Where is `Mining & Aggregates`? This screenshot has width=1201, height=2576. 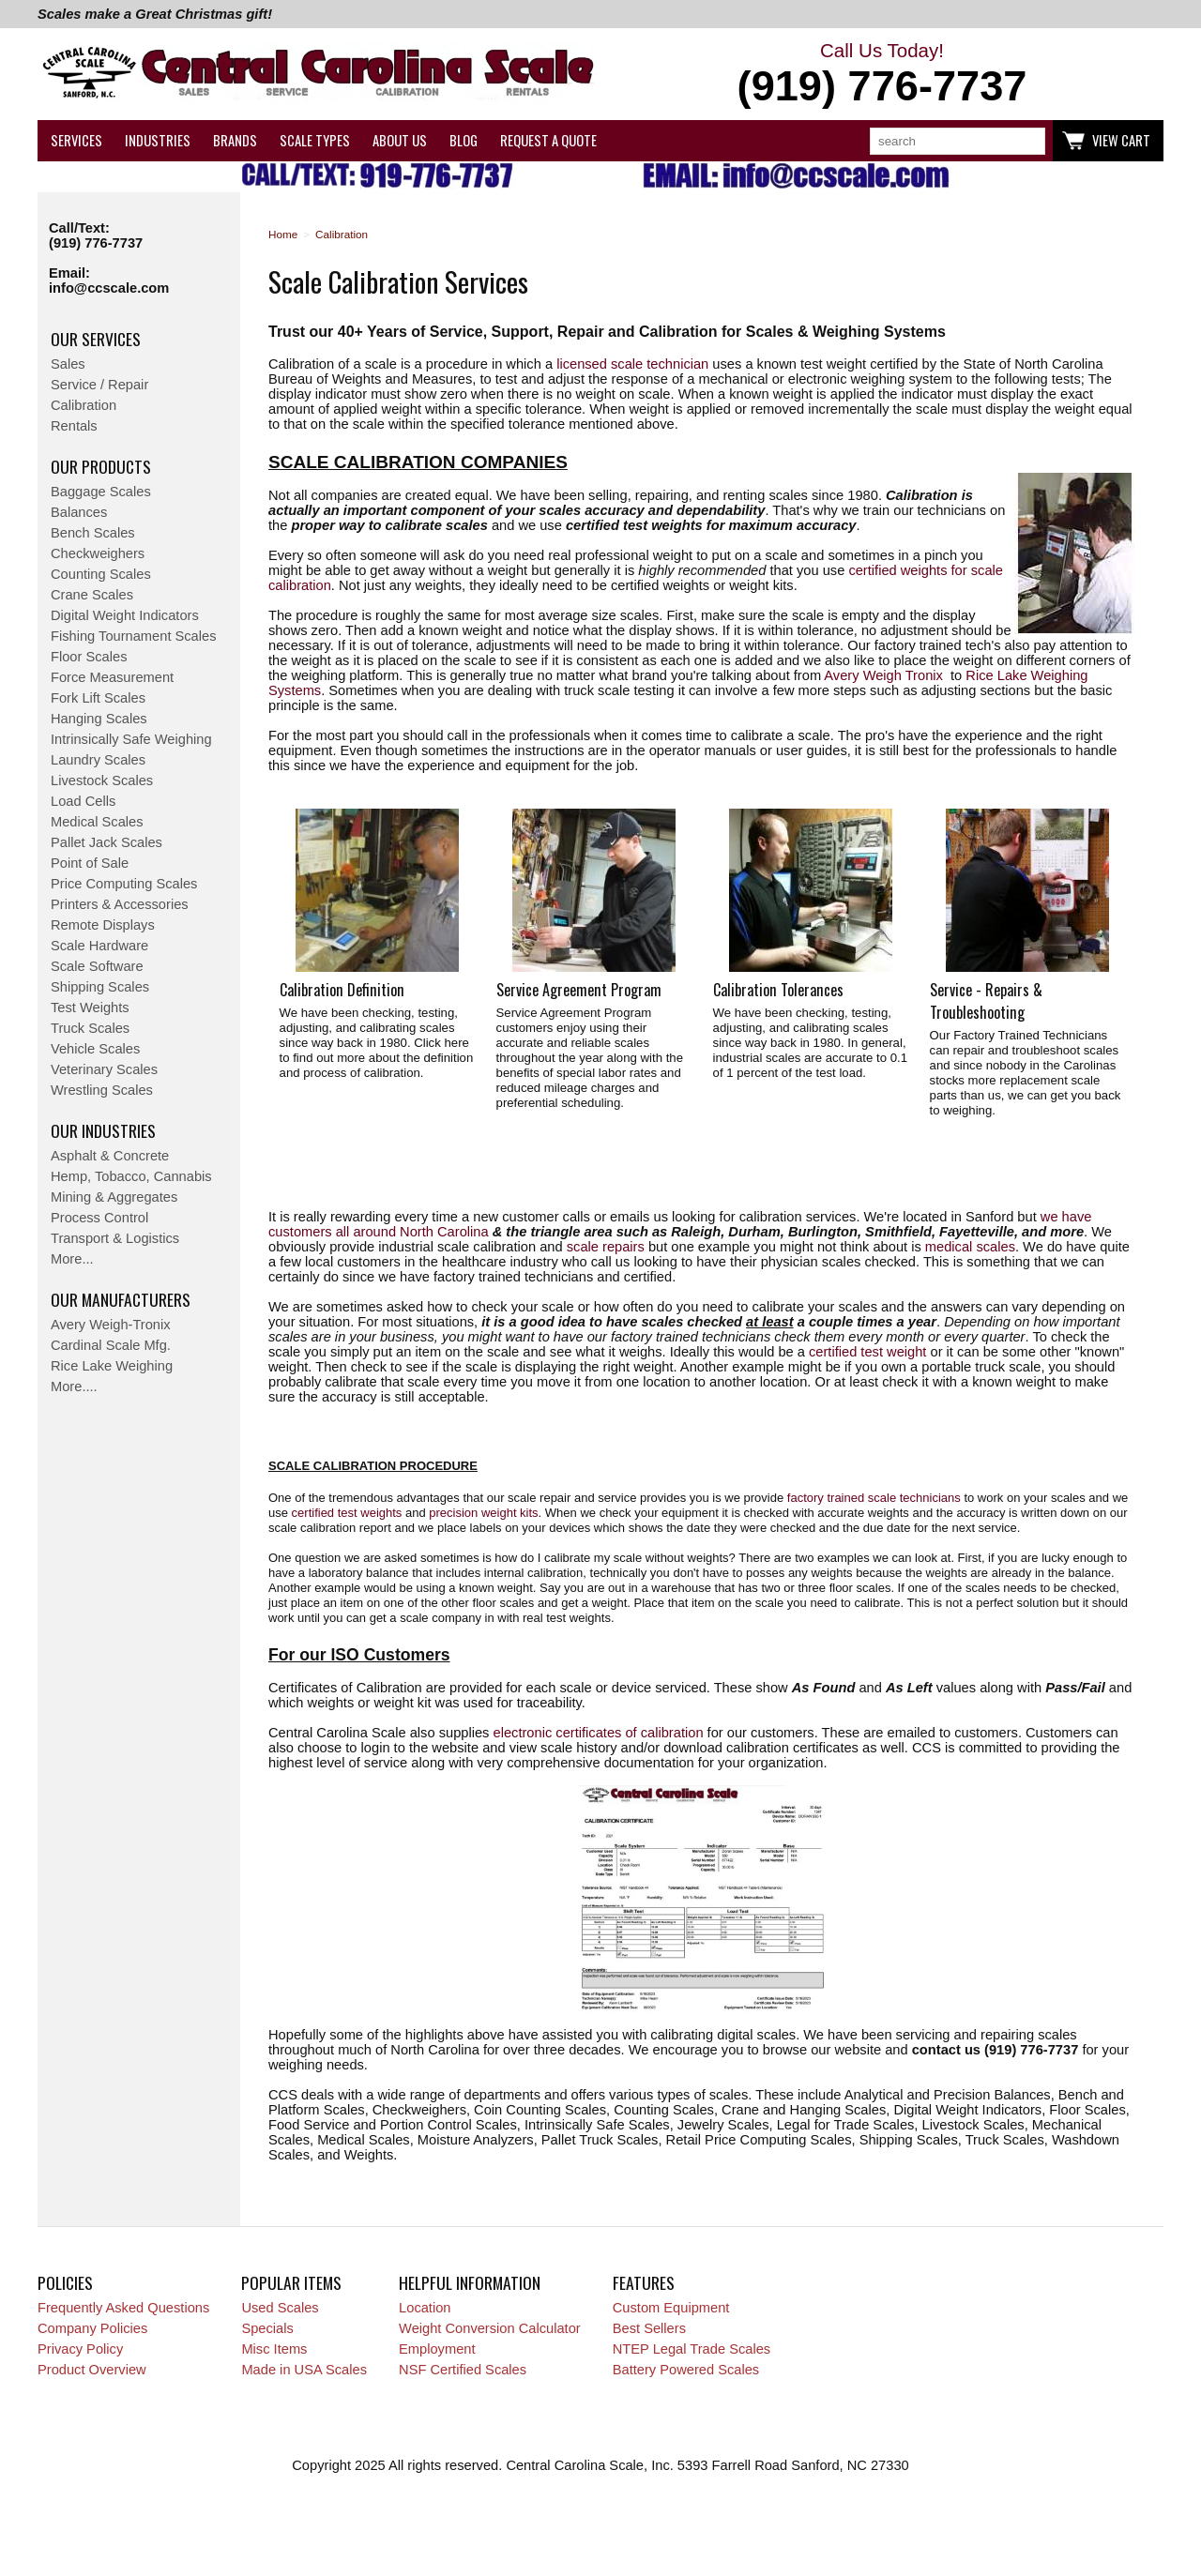
Mining & Aggregates is located at coordinates (114, 1197).